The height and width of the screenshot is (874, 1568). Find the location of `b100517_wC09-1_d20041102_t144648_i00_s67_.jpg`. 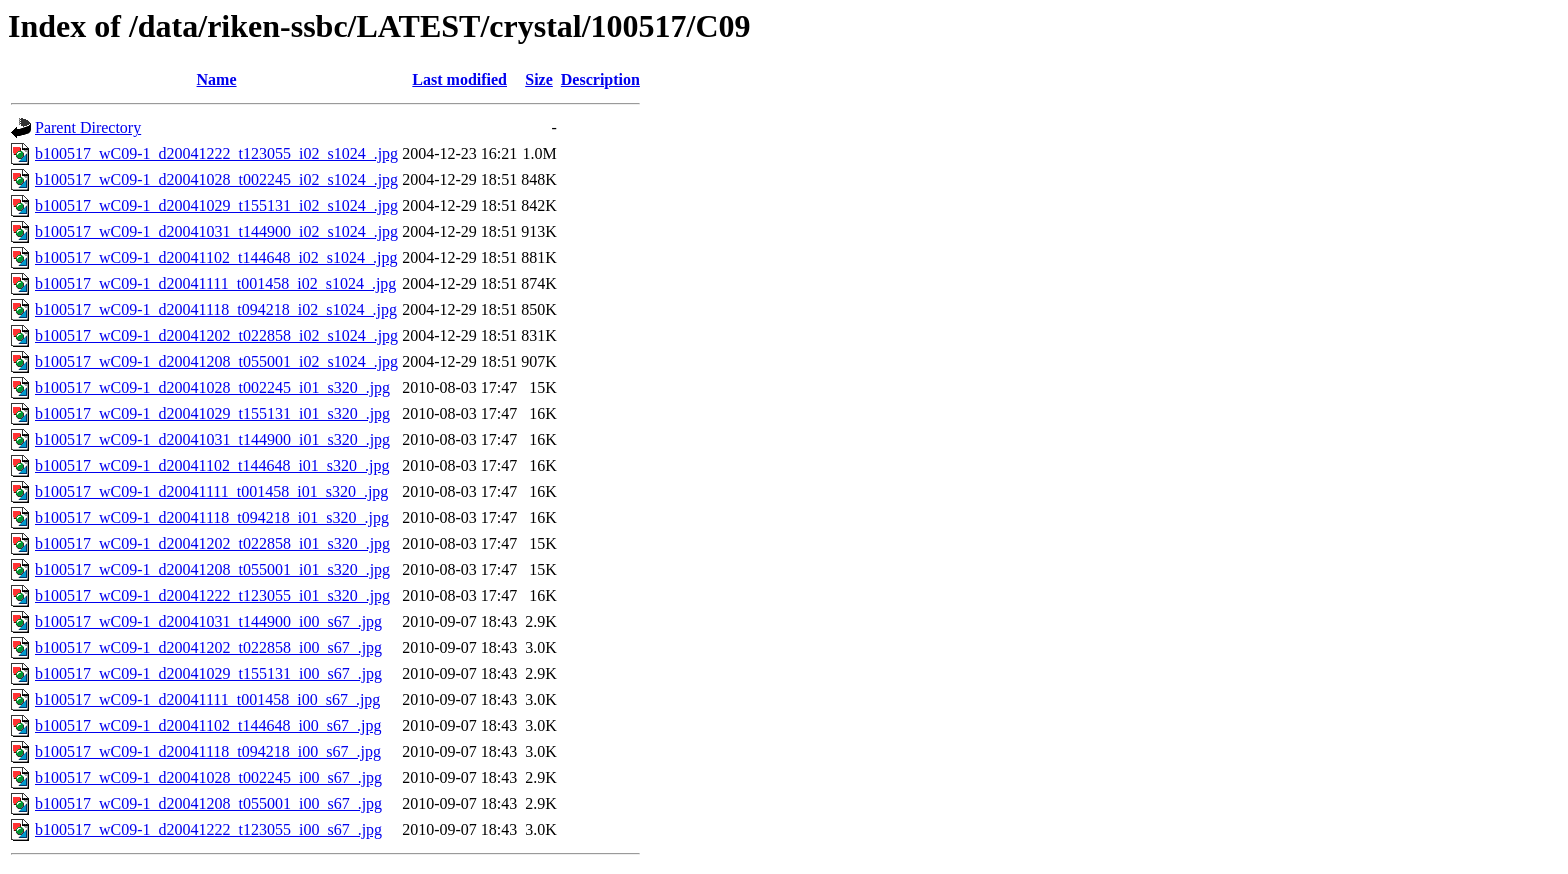

b100517_wC09-1_d20041102_t144648_i00_s67_.jpg is located at coordinates (208, 725).